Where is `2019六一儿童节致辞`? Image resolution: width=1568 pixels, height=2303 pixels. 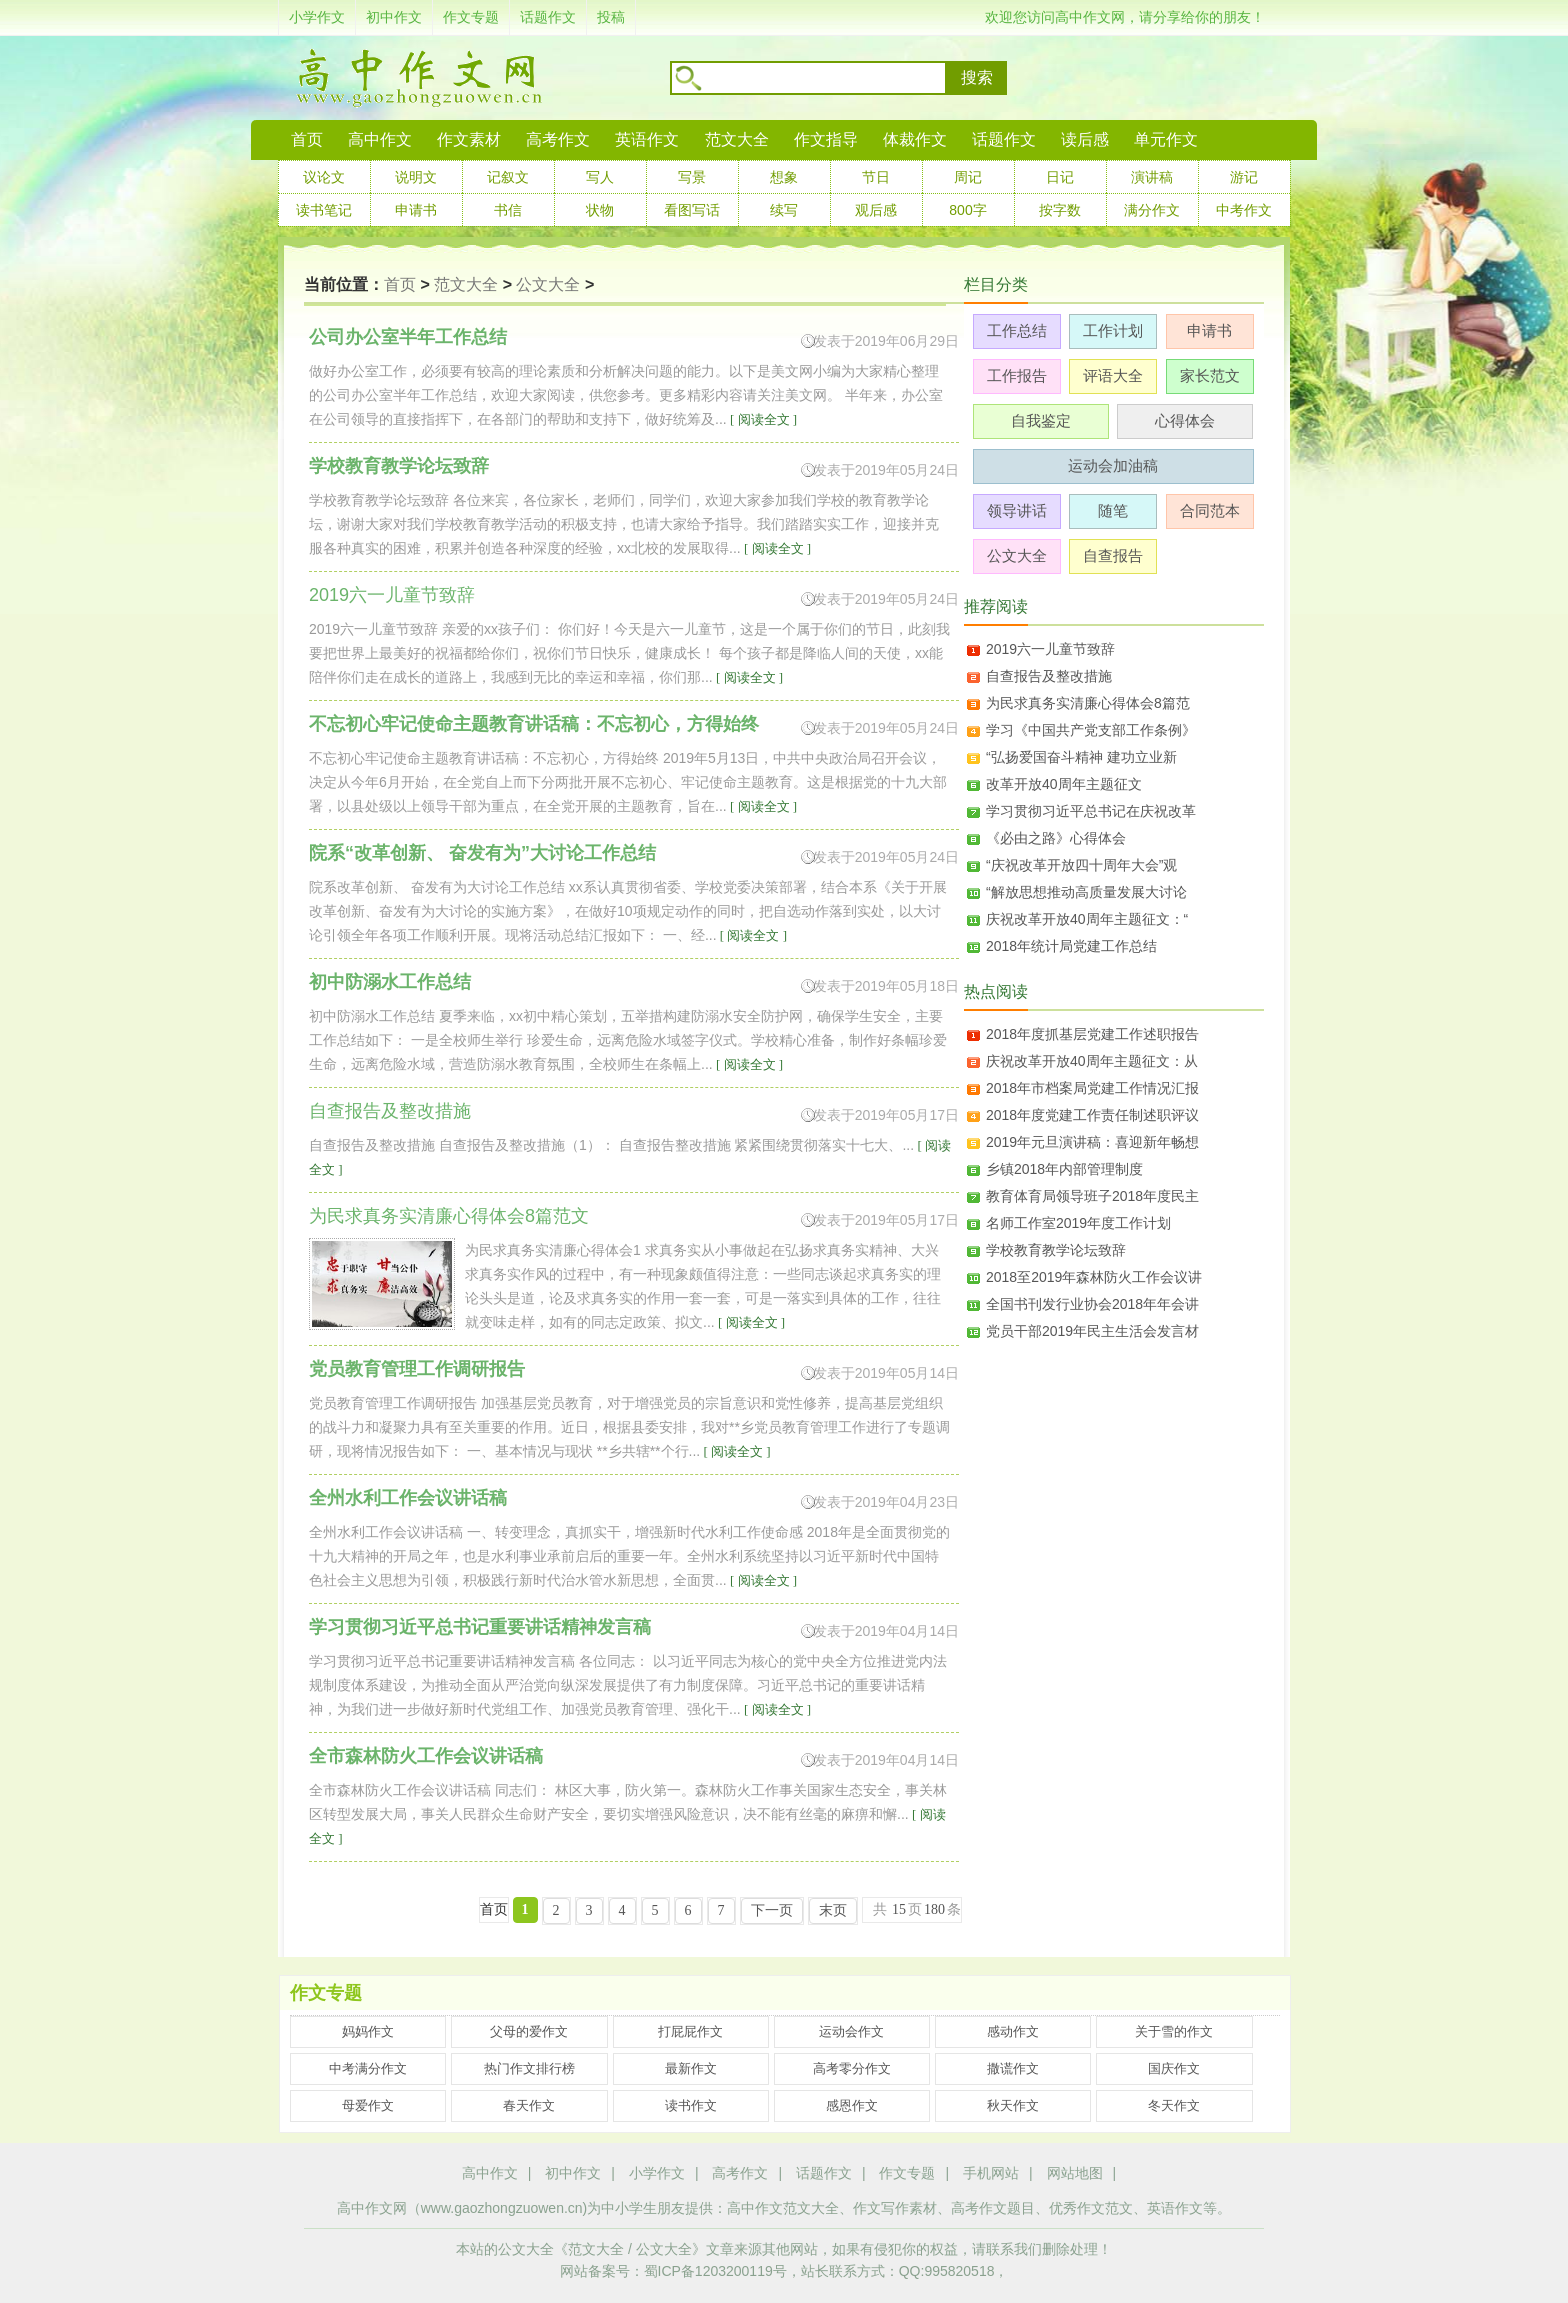 2019六一儿童节致辞 is located at coordinates (1050, 649).